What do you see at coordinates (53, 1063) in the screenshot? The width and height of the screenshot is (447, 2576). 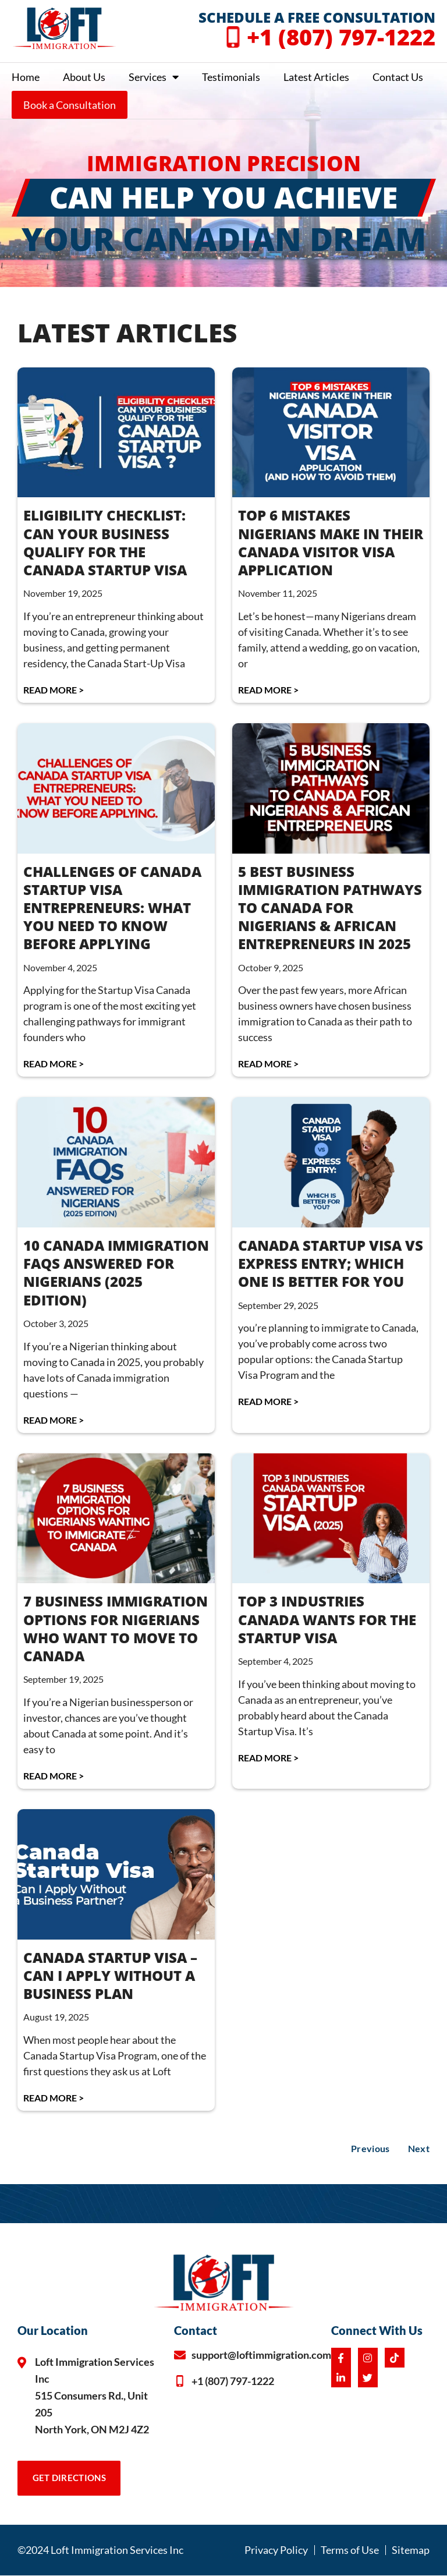 I see `Read More > [Read more about CHALLENGES OF CANADA STARTUP VISA ENTREPRENEURS: WHAT YOU NEED TO KNOW BEFORE APPLYING]` at bounding box center [53, 1063].